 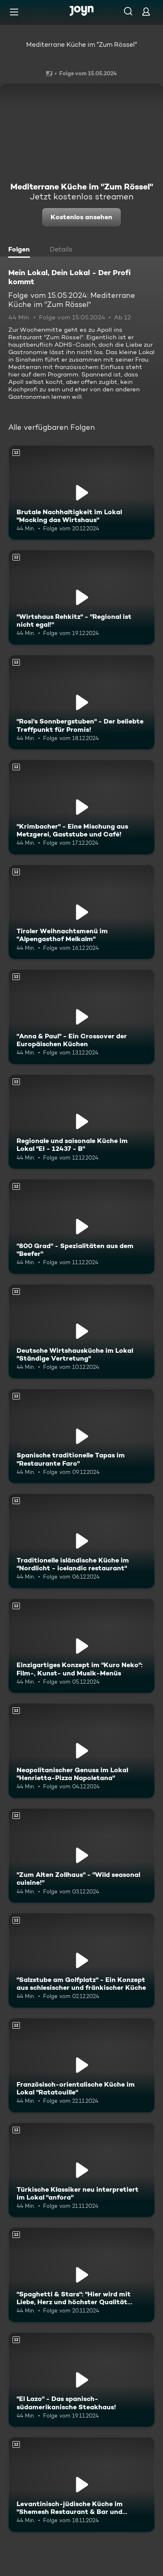 What do you see at coordinates (81, 1645) in the screenshot?
I see `[Einzigartiges Konzept im "Kuro Neko": Film-, Kunst- und Musik-Menüs. Ab 12 Jahren. Mehr Infos zur Episode]` at bounding box center [81, 1645].